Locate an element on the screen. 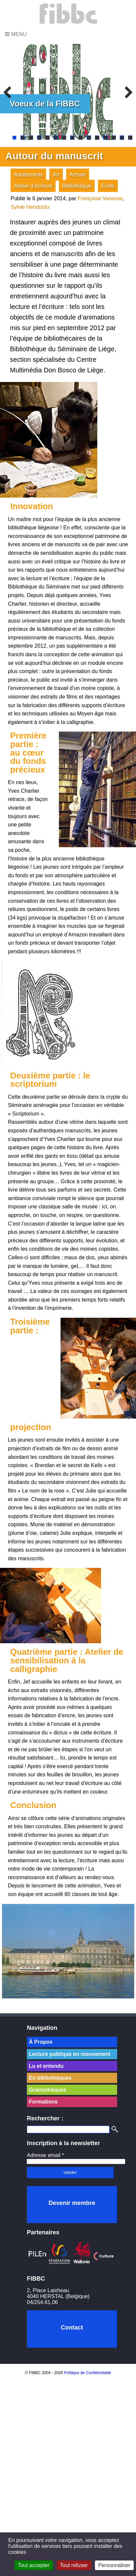  13 is located at coordinates (114, 137).